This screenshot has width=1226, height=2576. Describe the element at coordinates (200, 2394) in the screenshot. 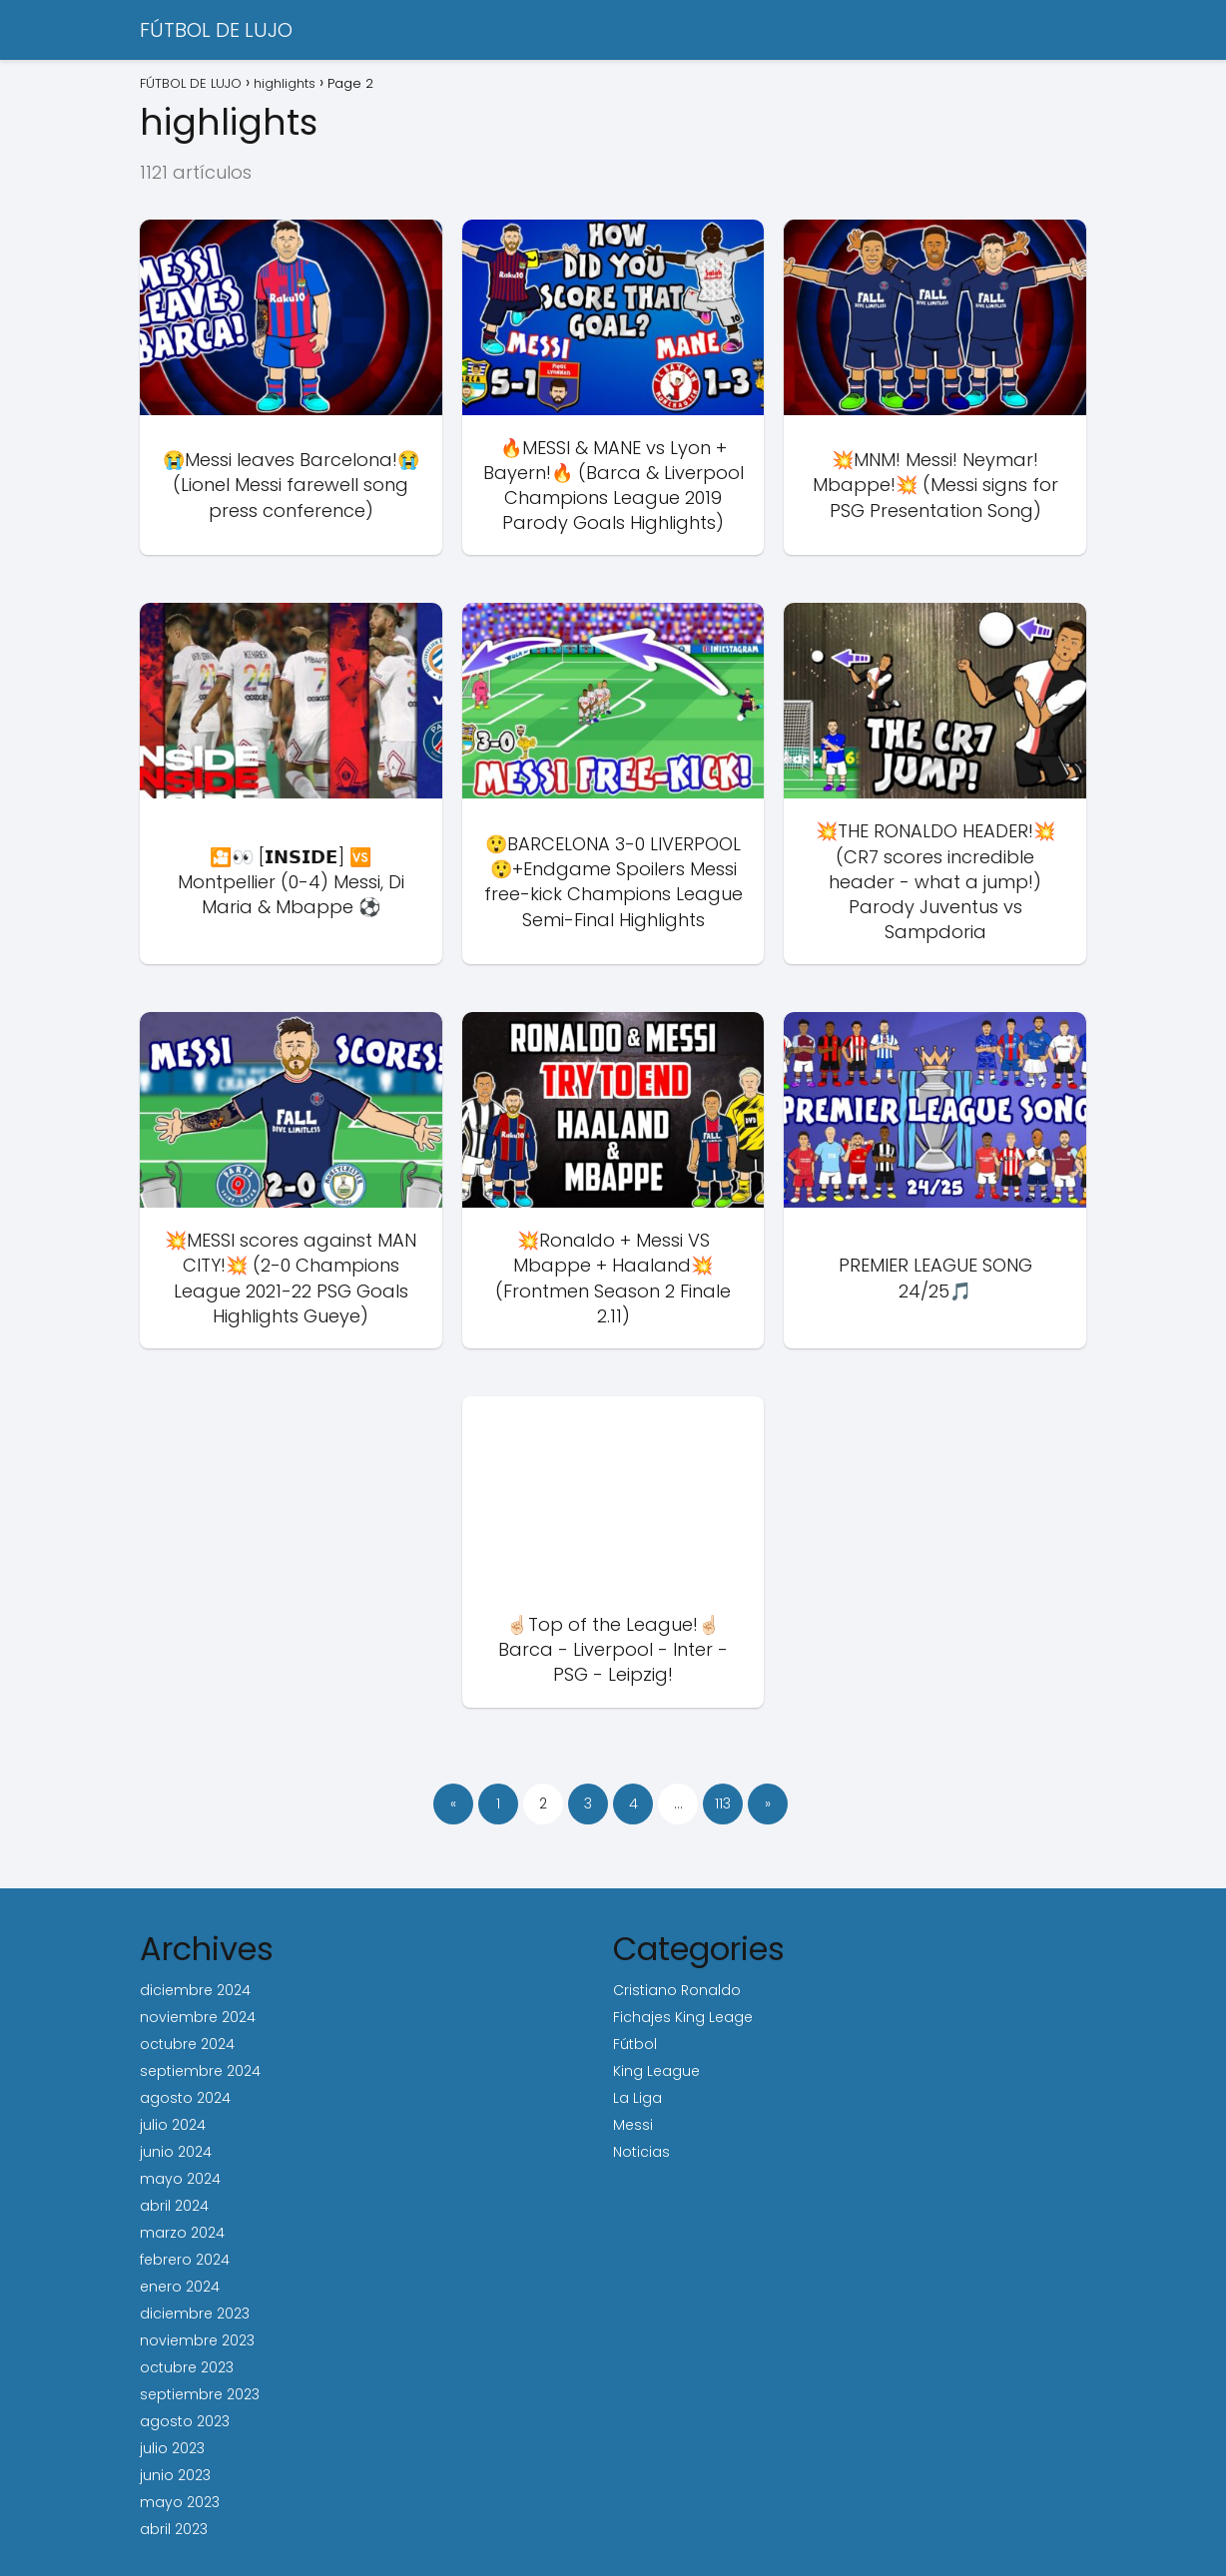

I see `septiembre 2023` at that location.